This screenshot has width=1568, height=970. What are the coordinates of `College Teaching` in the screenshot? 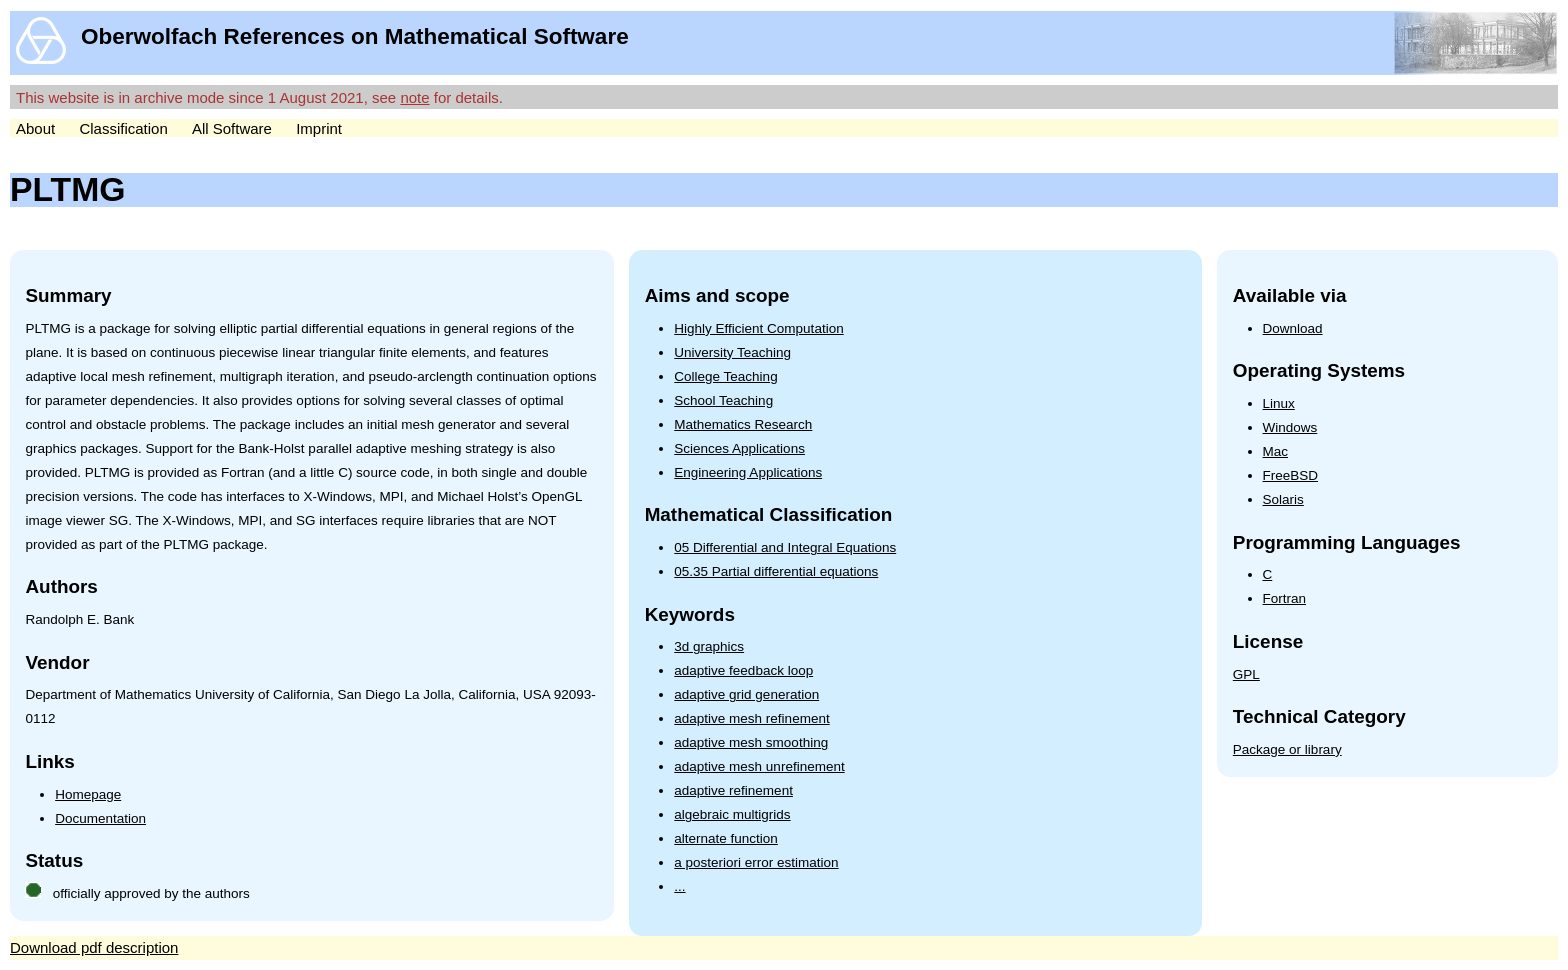 It's located at (725, 376).